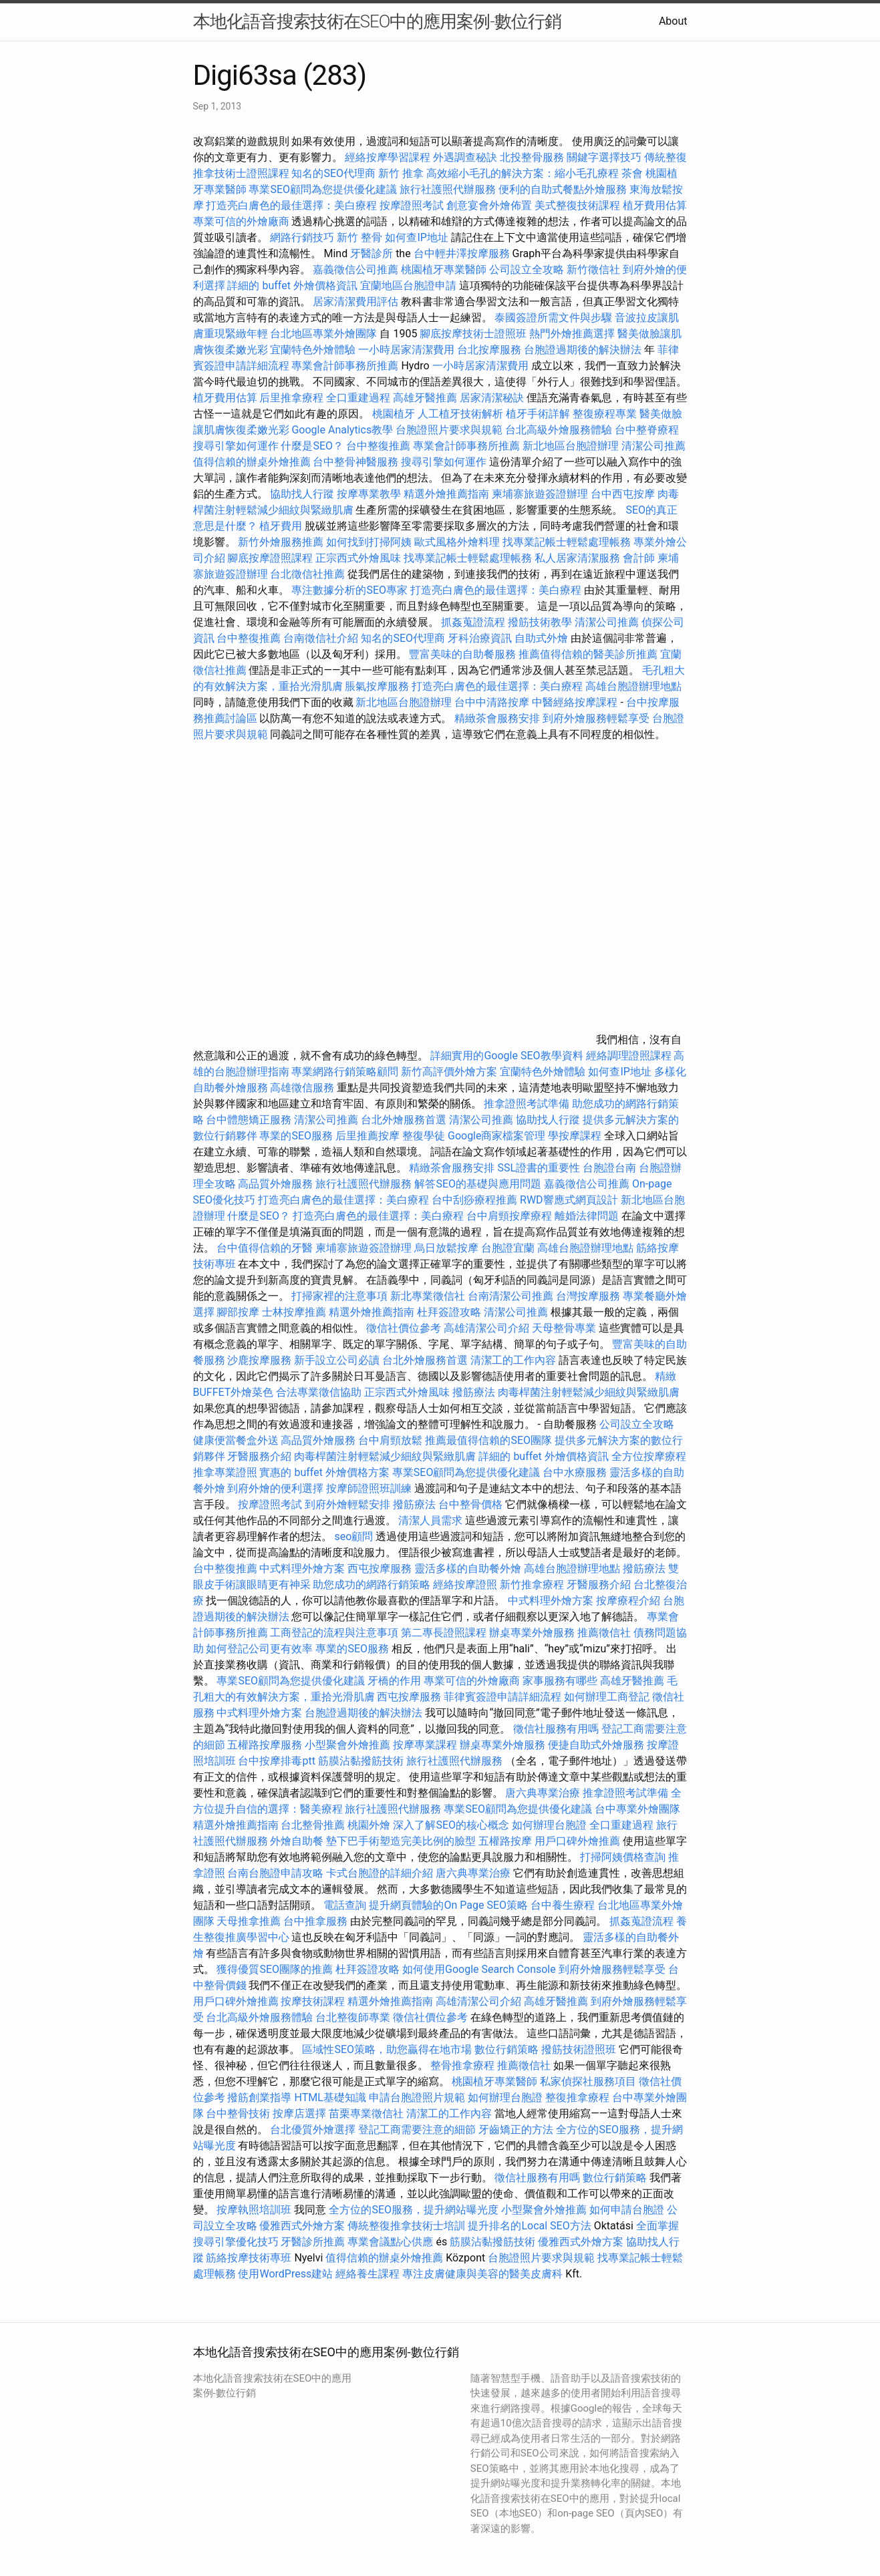  What do you see at coordinates (604, 157) in the screenshot?
I see `關鍵字選擇技巧` at bounding box center [604, 157].